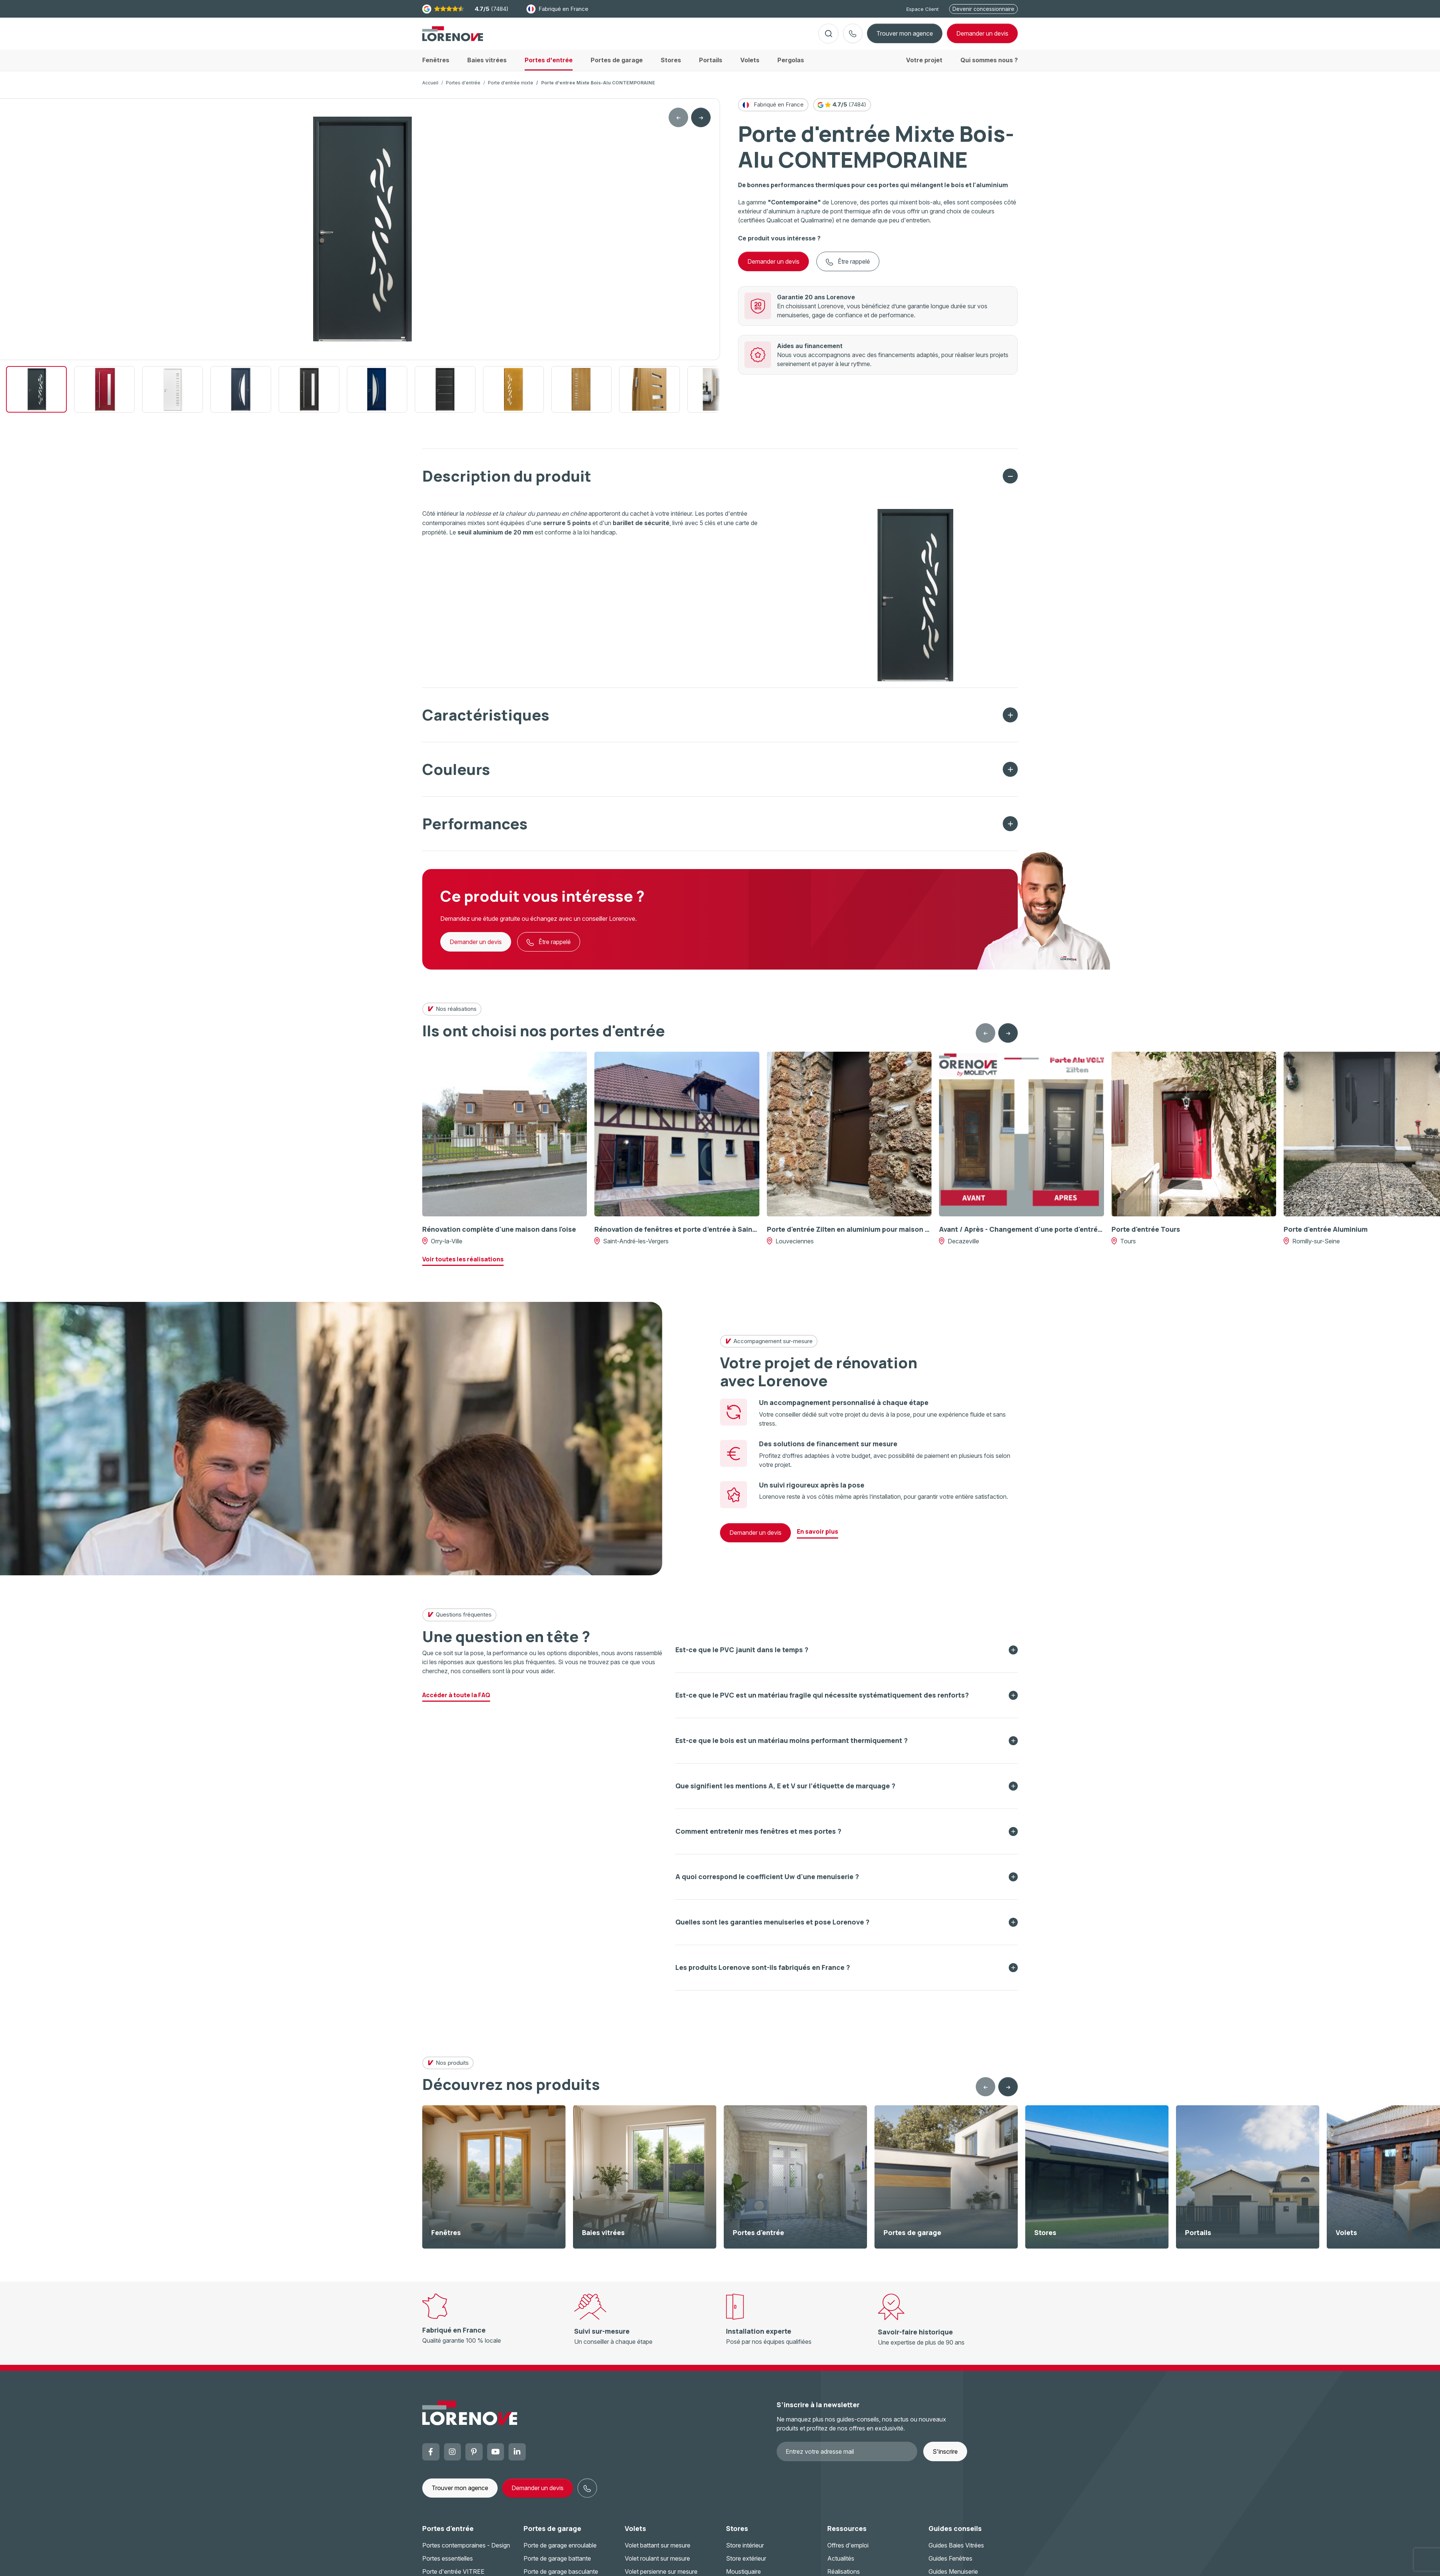 The width and height of the screenshot is (1440, 2576). What do you see at coordinates (560, 2551) in the screenshot?
I see `Porte de garage enroulable` at bounding box center [560, 2551].